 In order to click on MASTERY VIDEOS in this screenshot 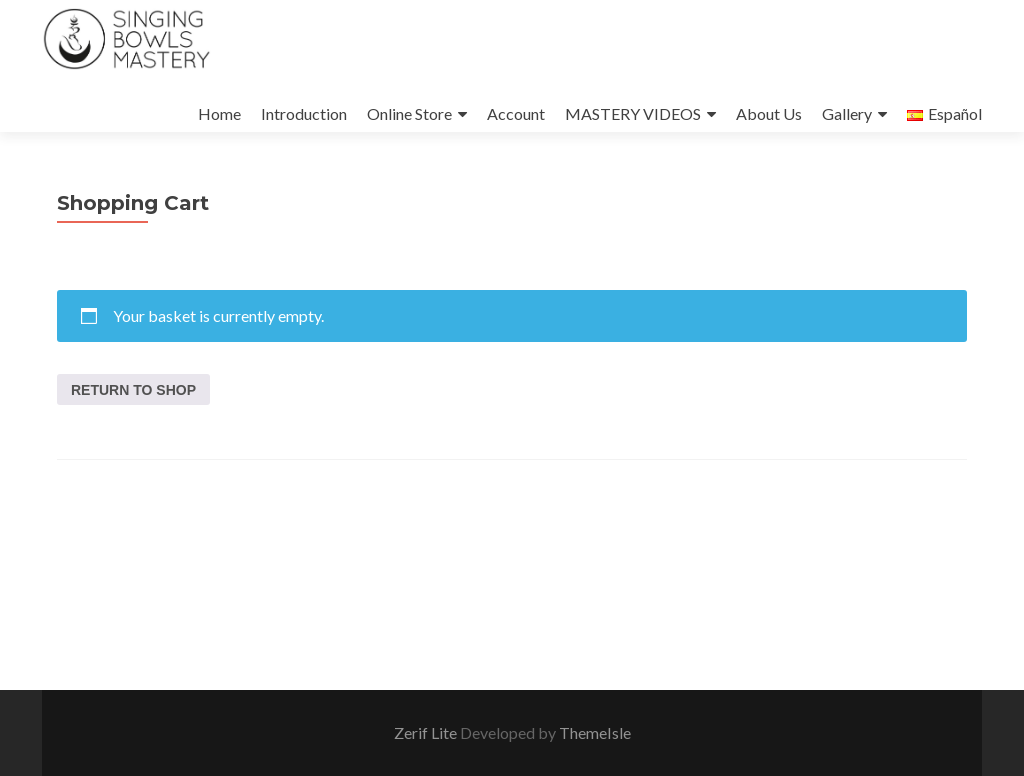, I will do `click(633, 113)`.